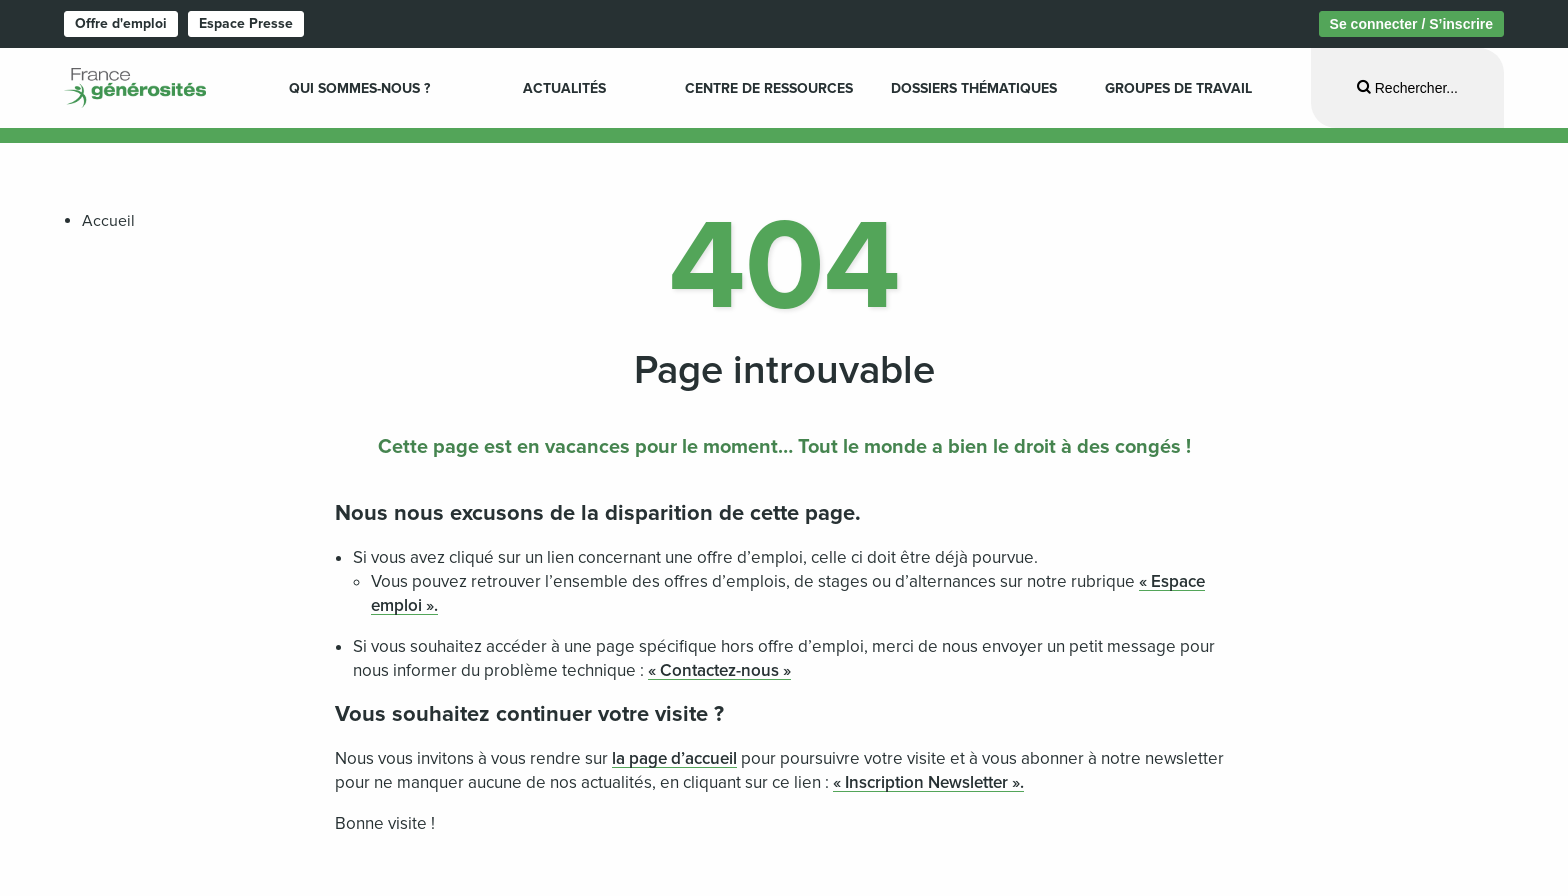 This screenshot has height=896, width=1568. What do you see at coordinates (1178, 88) in the screenshot?
I see `Groupes de travail [menuitem]` at bounding box center [1178, 88].